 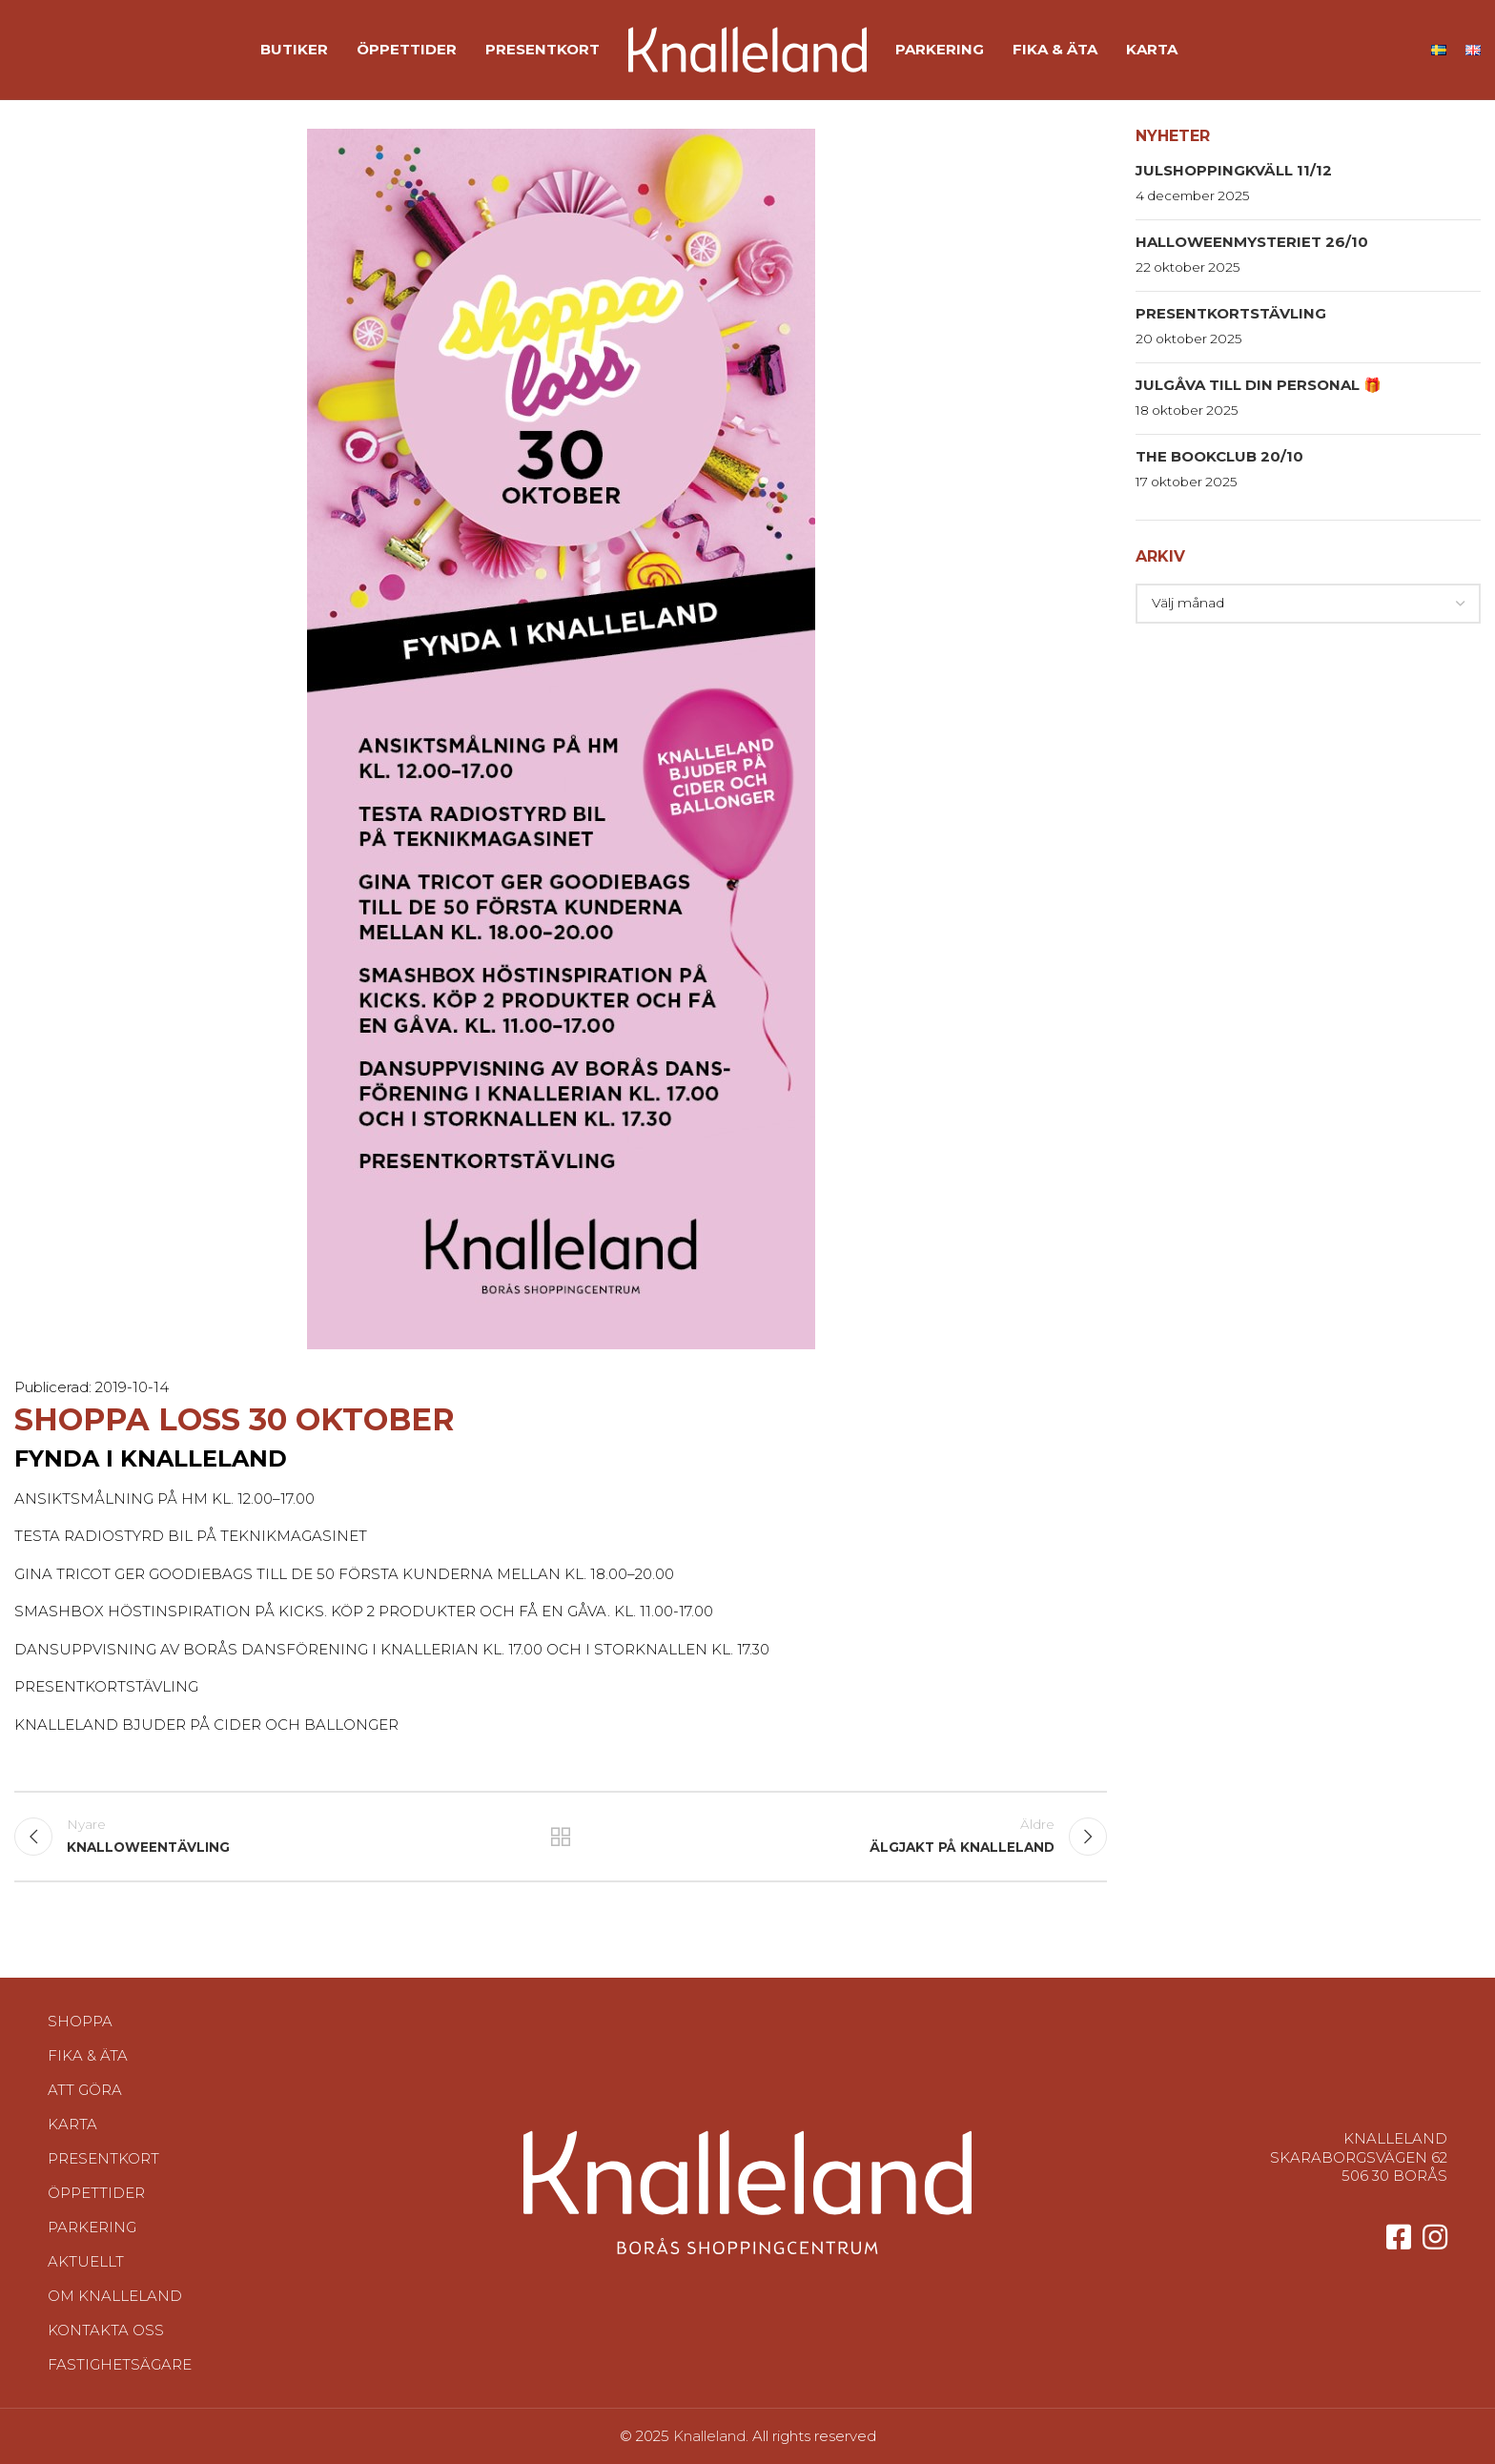 I want to click on Om Knalleland, so click(x=115, y=2296).